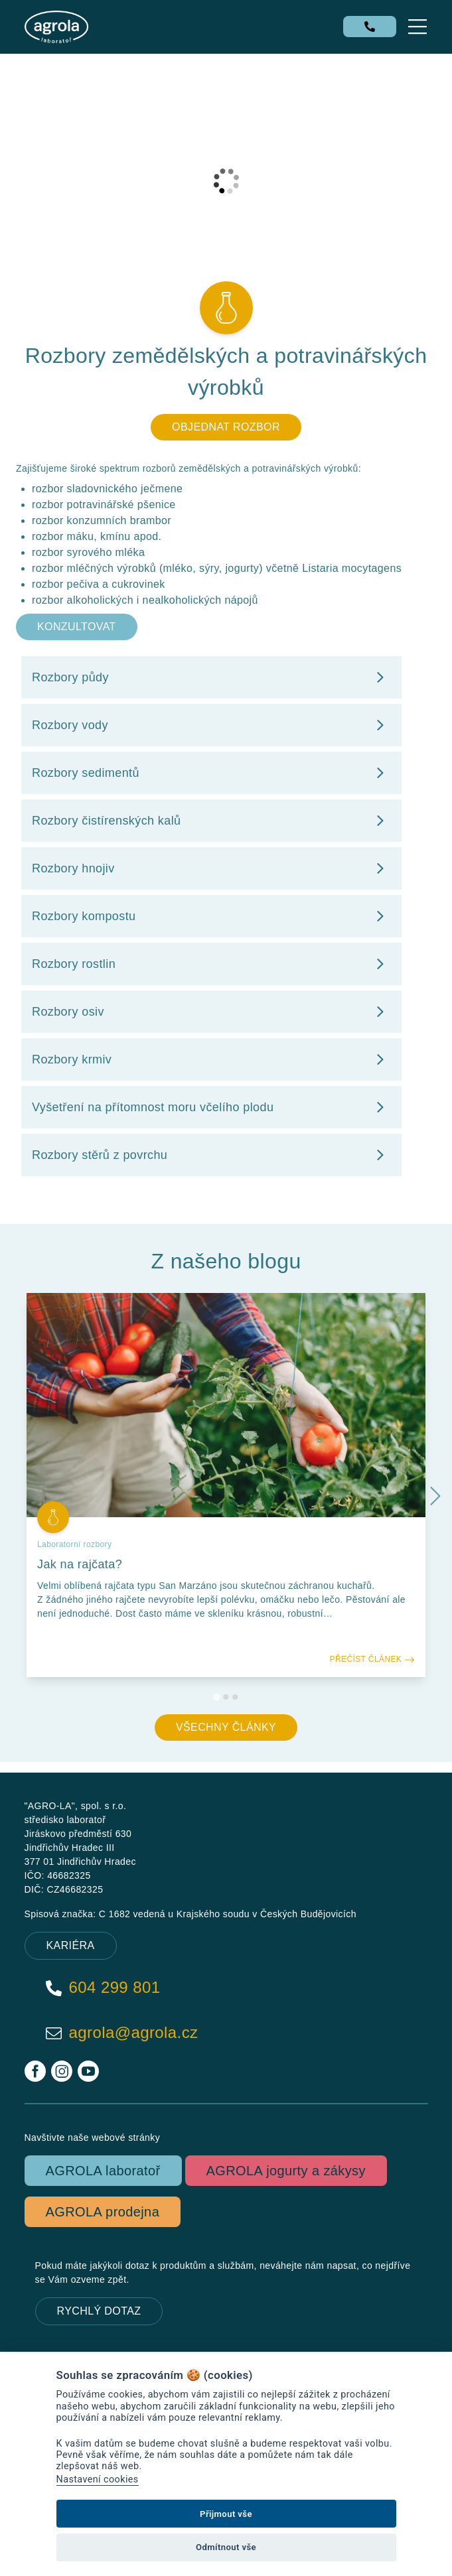 The height and width of the screenshot is (2576, 452). What do you see at coordinates (99, 2311) in the screenshot?
I see `Rychlý dotaz` at bounding box center [99, 2311].